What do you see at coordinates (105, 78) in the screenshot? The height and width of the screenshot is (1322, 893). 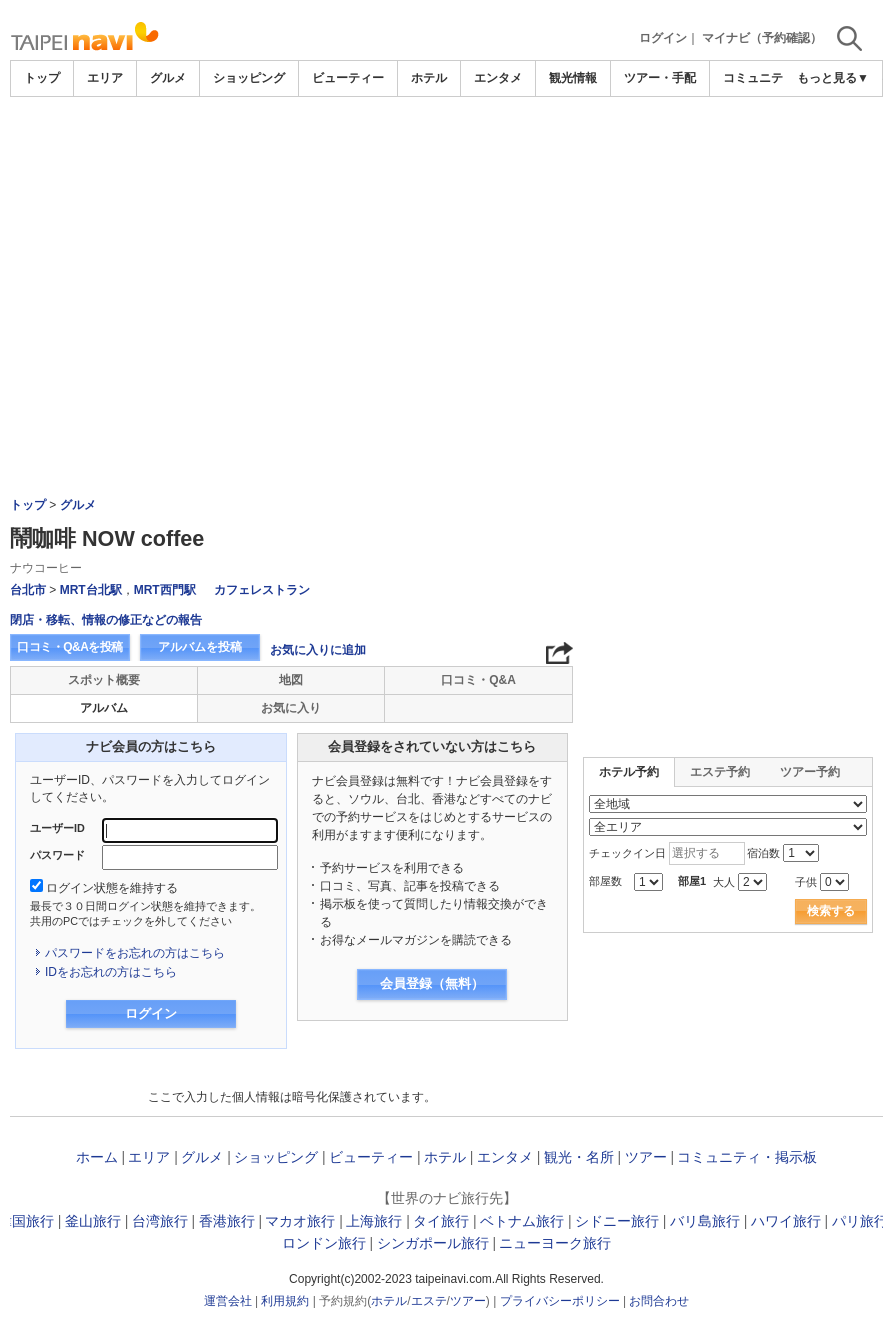 I see `エリア` at bounding box center [105, 78].